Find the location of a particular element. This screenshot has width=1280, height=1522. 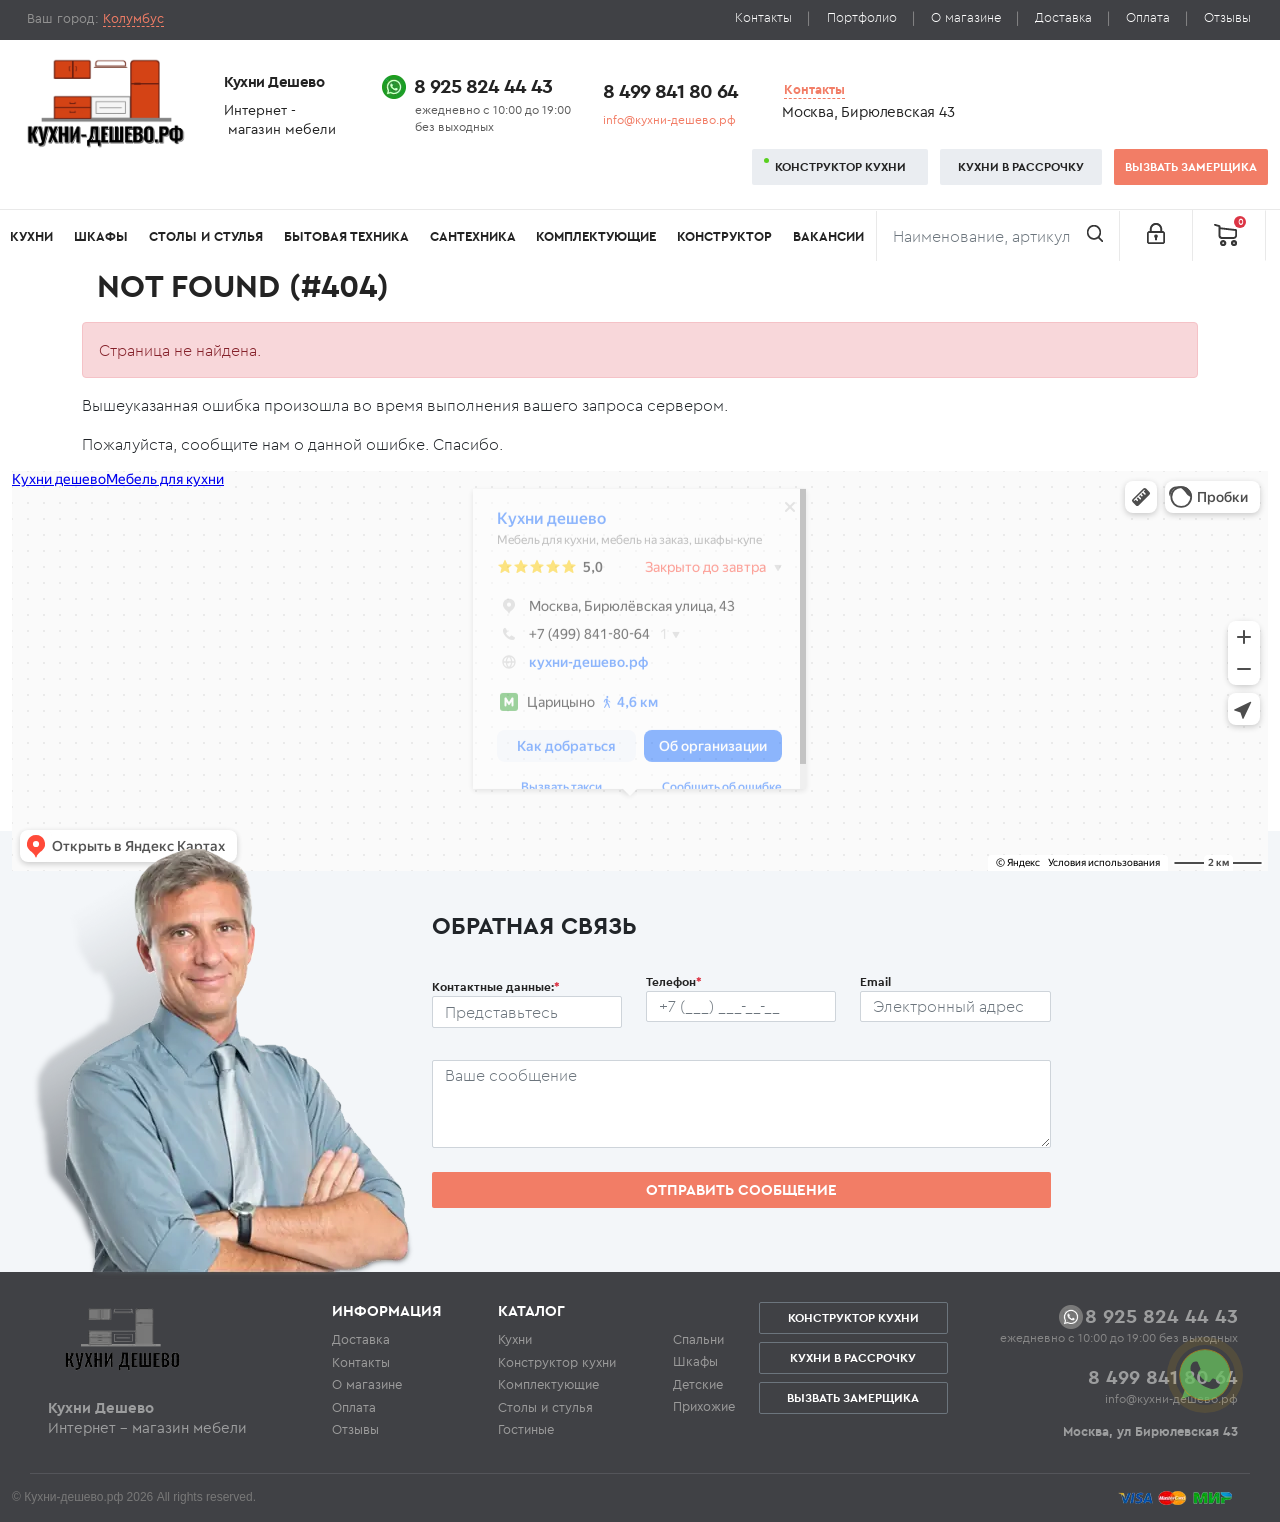

Вакансии is located at coordinates (828, 236).